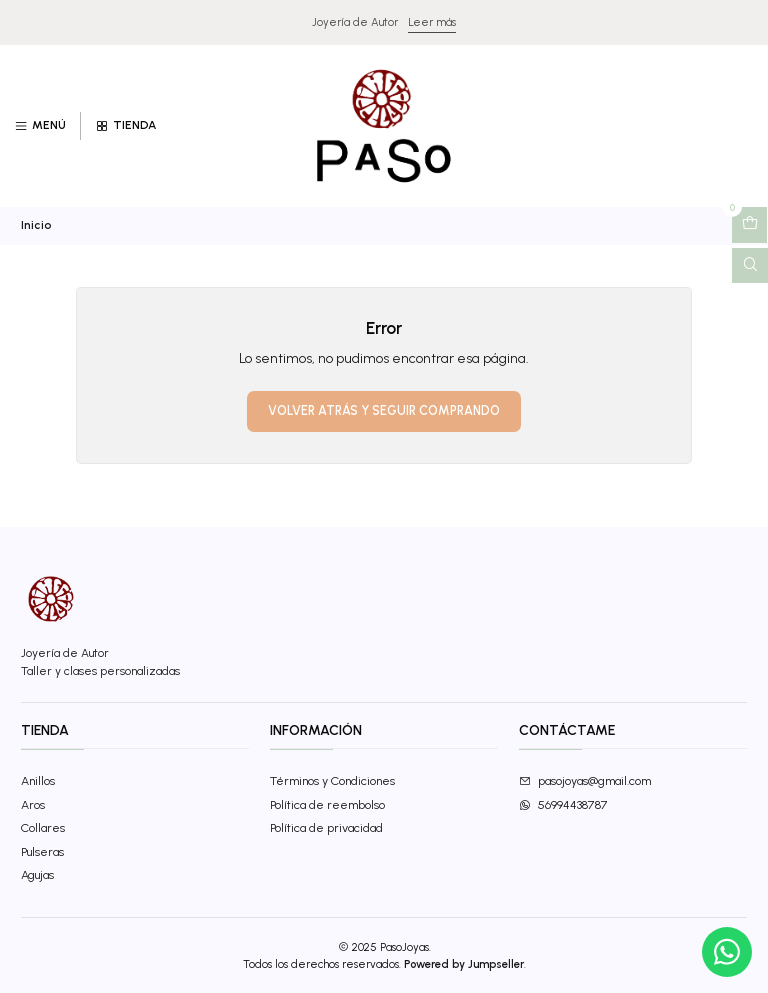 Image resolution: width=768 pixels, height=993 pixels. Describe the element at coordinates (332, 780) in the screenshot. I see `Términos y Condiciones` at that location.